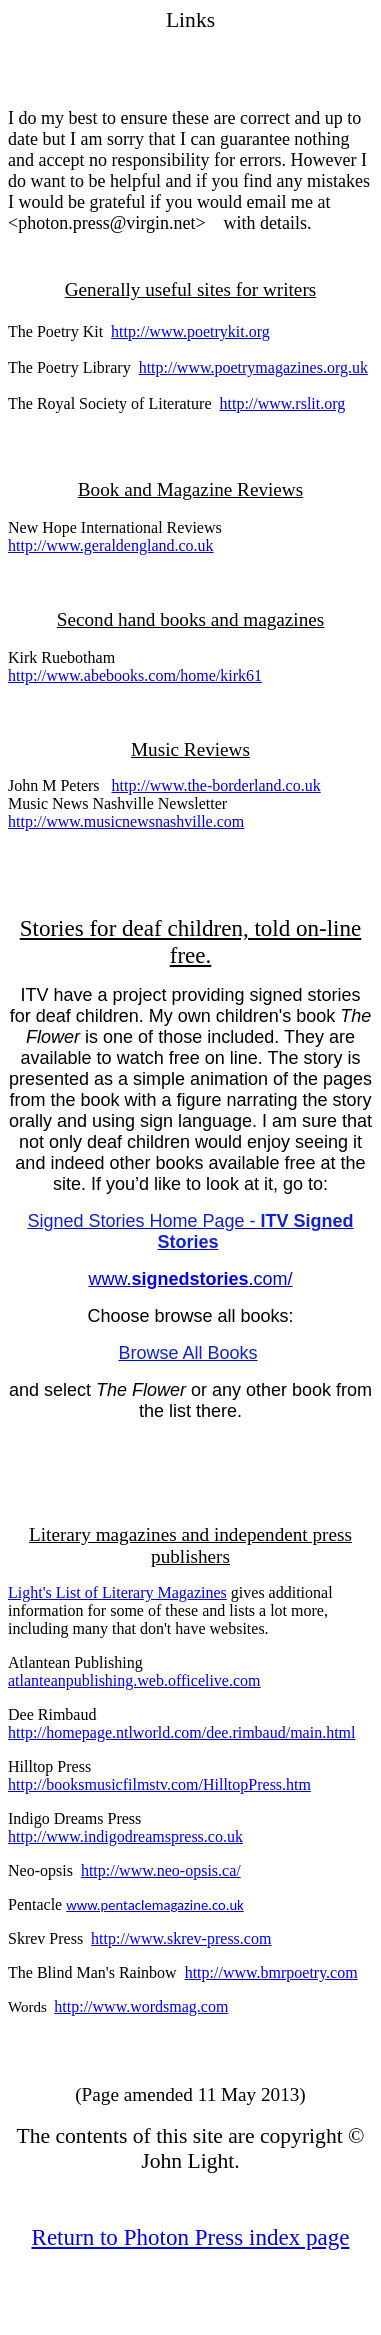  What do you see at coordinates (111, 545) in the screenshot?
I see `http://www.geraldengland.co.uk` at bounding box center [111, 545].